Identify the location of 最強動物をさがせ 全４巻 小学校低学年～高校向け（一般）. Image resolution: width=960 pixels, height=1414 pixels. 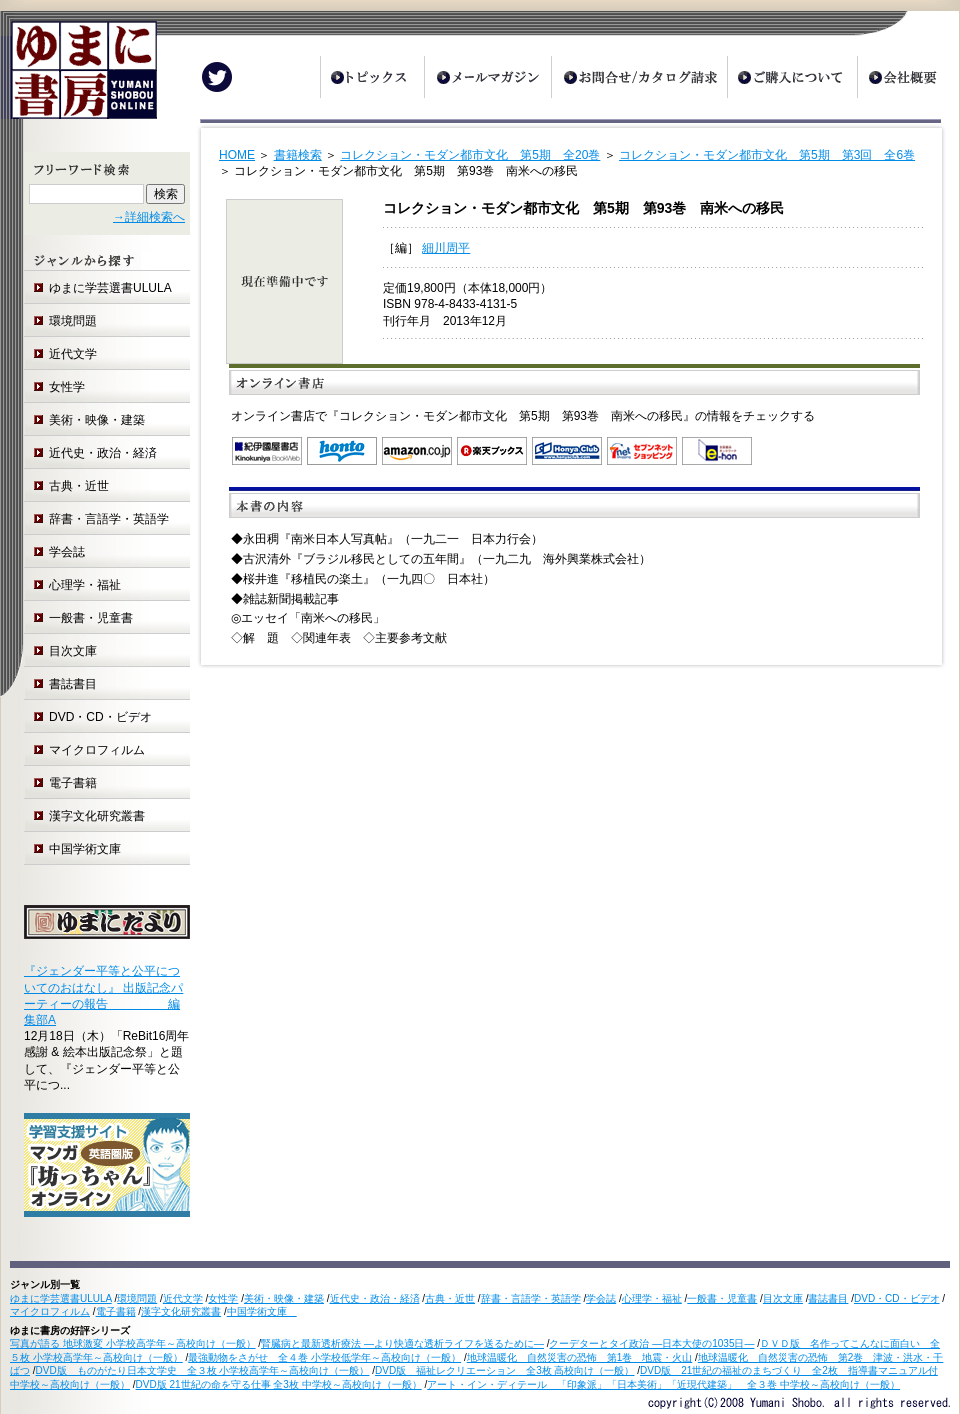
(324, 1357).